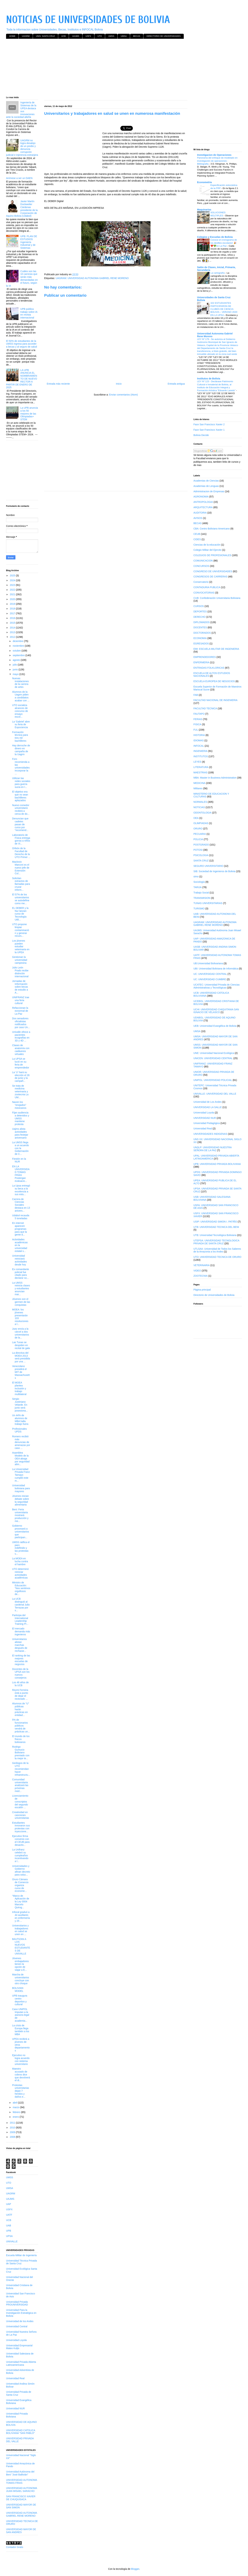 The height and width of the screenshot is (2576, 248). I want to click on Refaccionan la exnormal de La Paz, so click(20, 1010).